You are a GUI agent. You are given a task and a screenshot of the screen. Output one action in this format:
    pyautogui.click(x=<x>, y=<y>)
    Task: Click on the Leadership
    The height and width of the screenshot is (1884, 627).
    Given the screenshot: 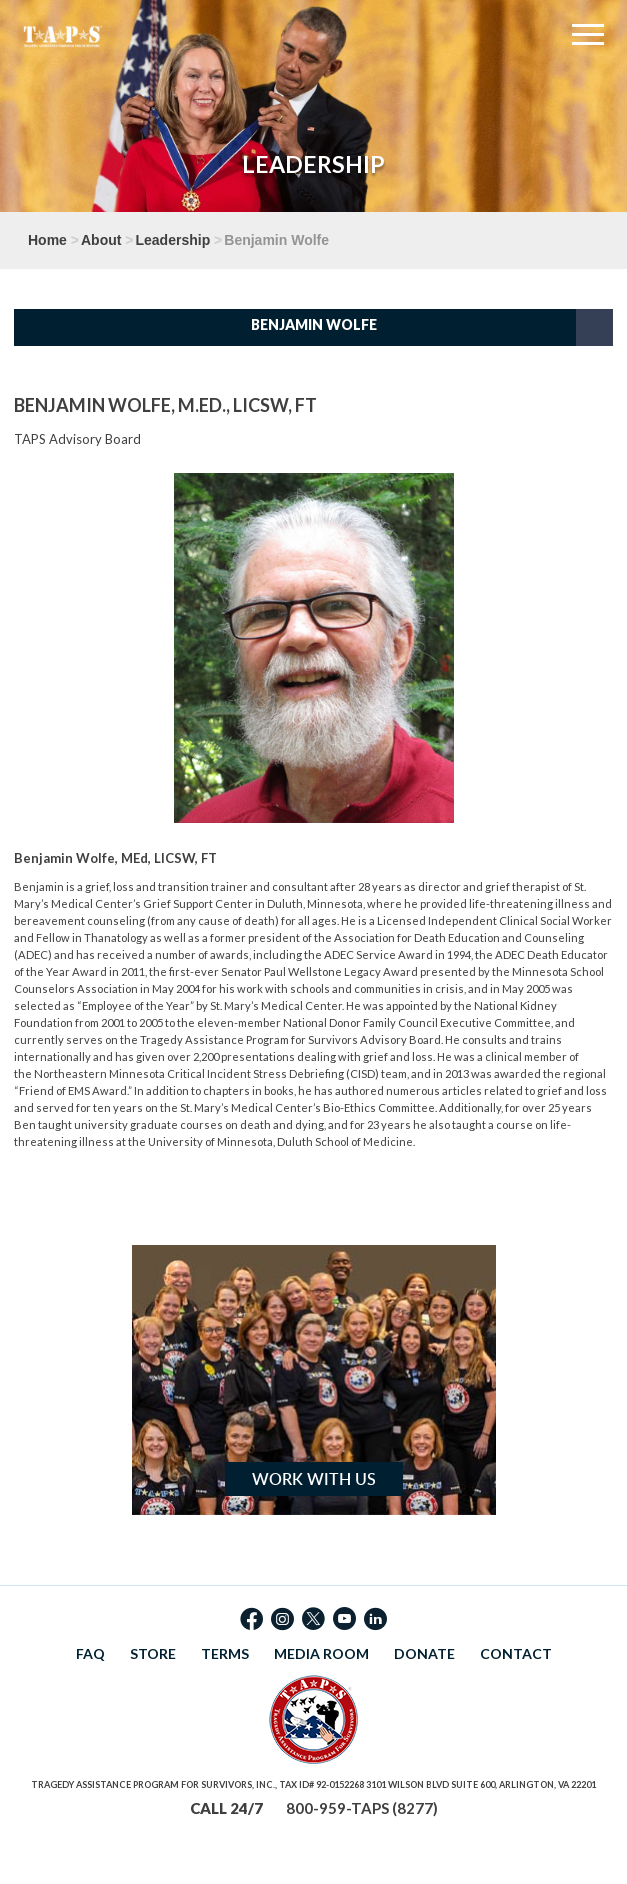 What is the action you would take?
    pyautogui.click(x=173, y=240)
    